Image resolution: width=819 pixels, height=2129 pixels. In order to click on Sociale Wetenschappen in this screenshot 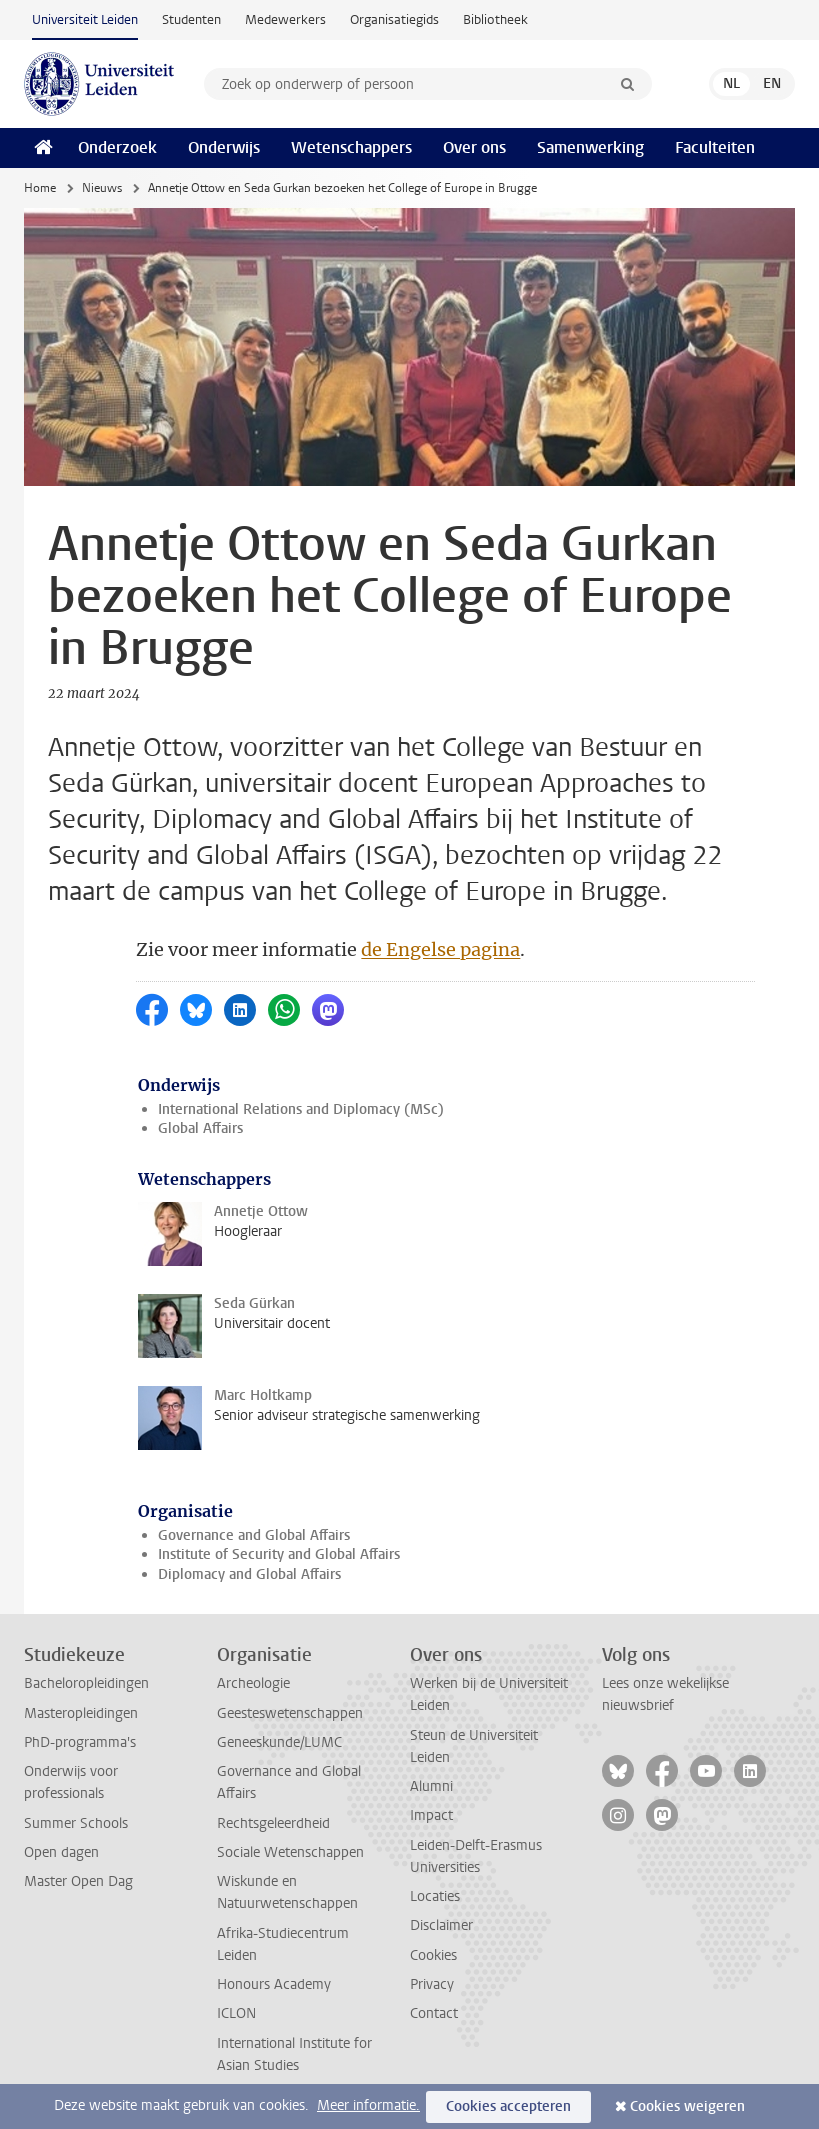, I will do `click(290, 1852)`.